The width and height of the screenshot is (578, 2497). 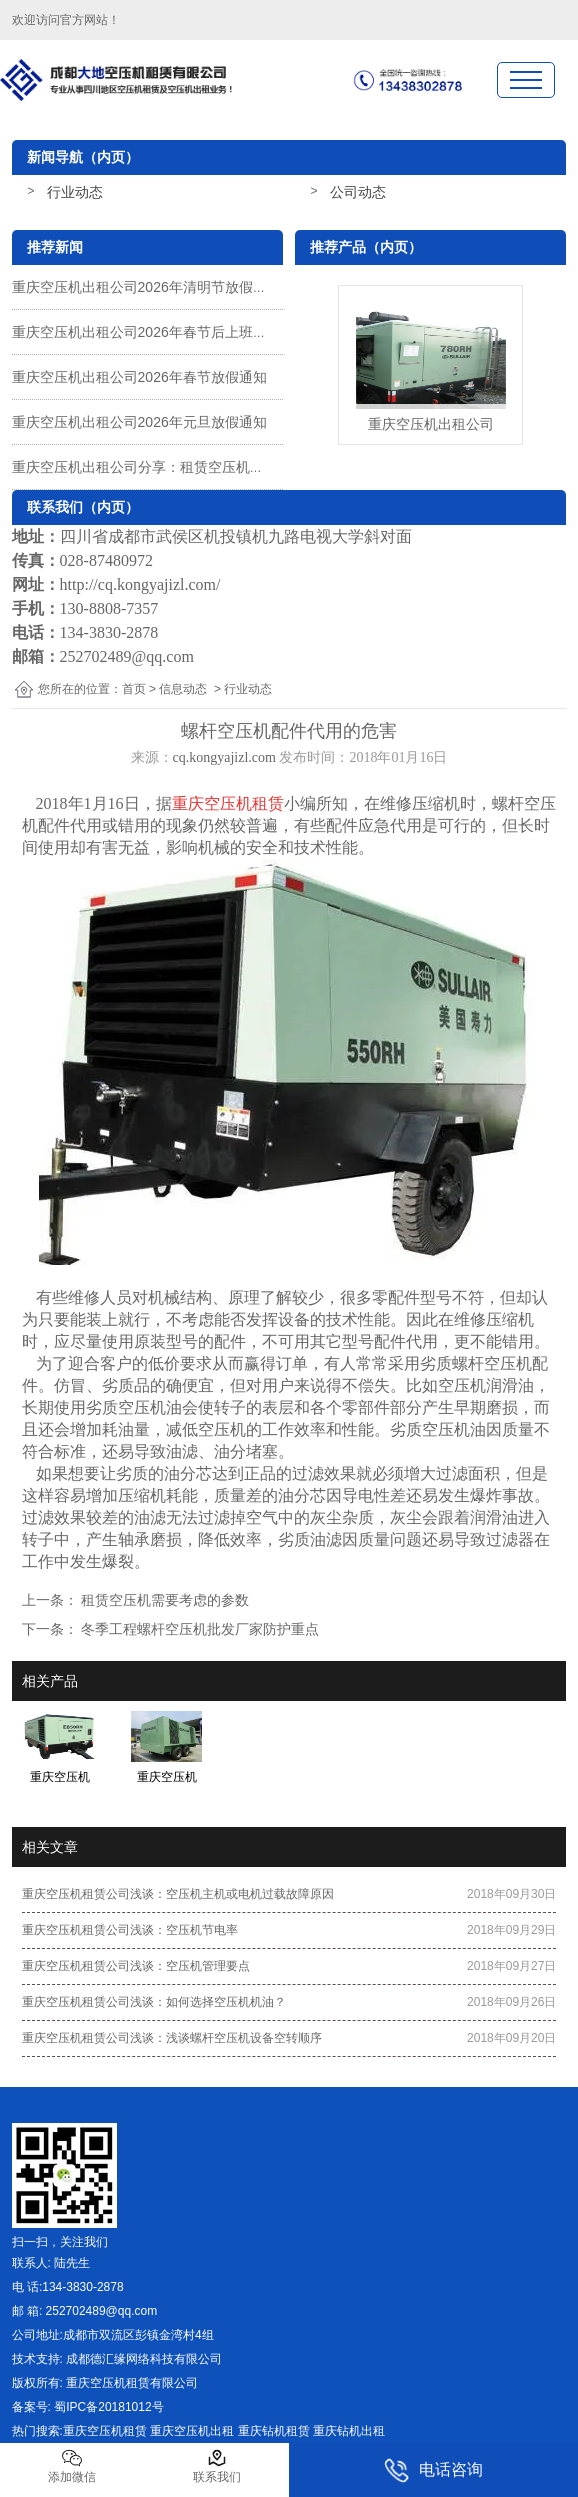 I want to click on 租赁空压机需要考虑的参数, so click(x=164, y=1600).